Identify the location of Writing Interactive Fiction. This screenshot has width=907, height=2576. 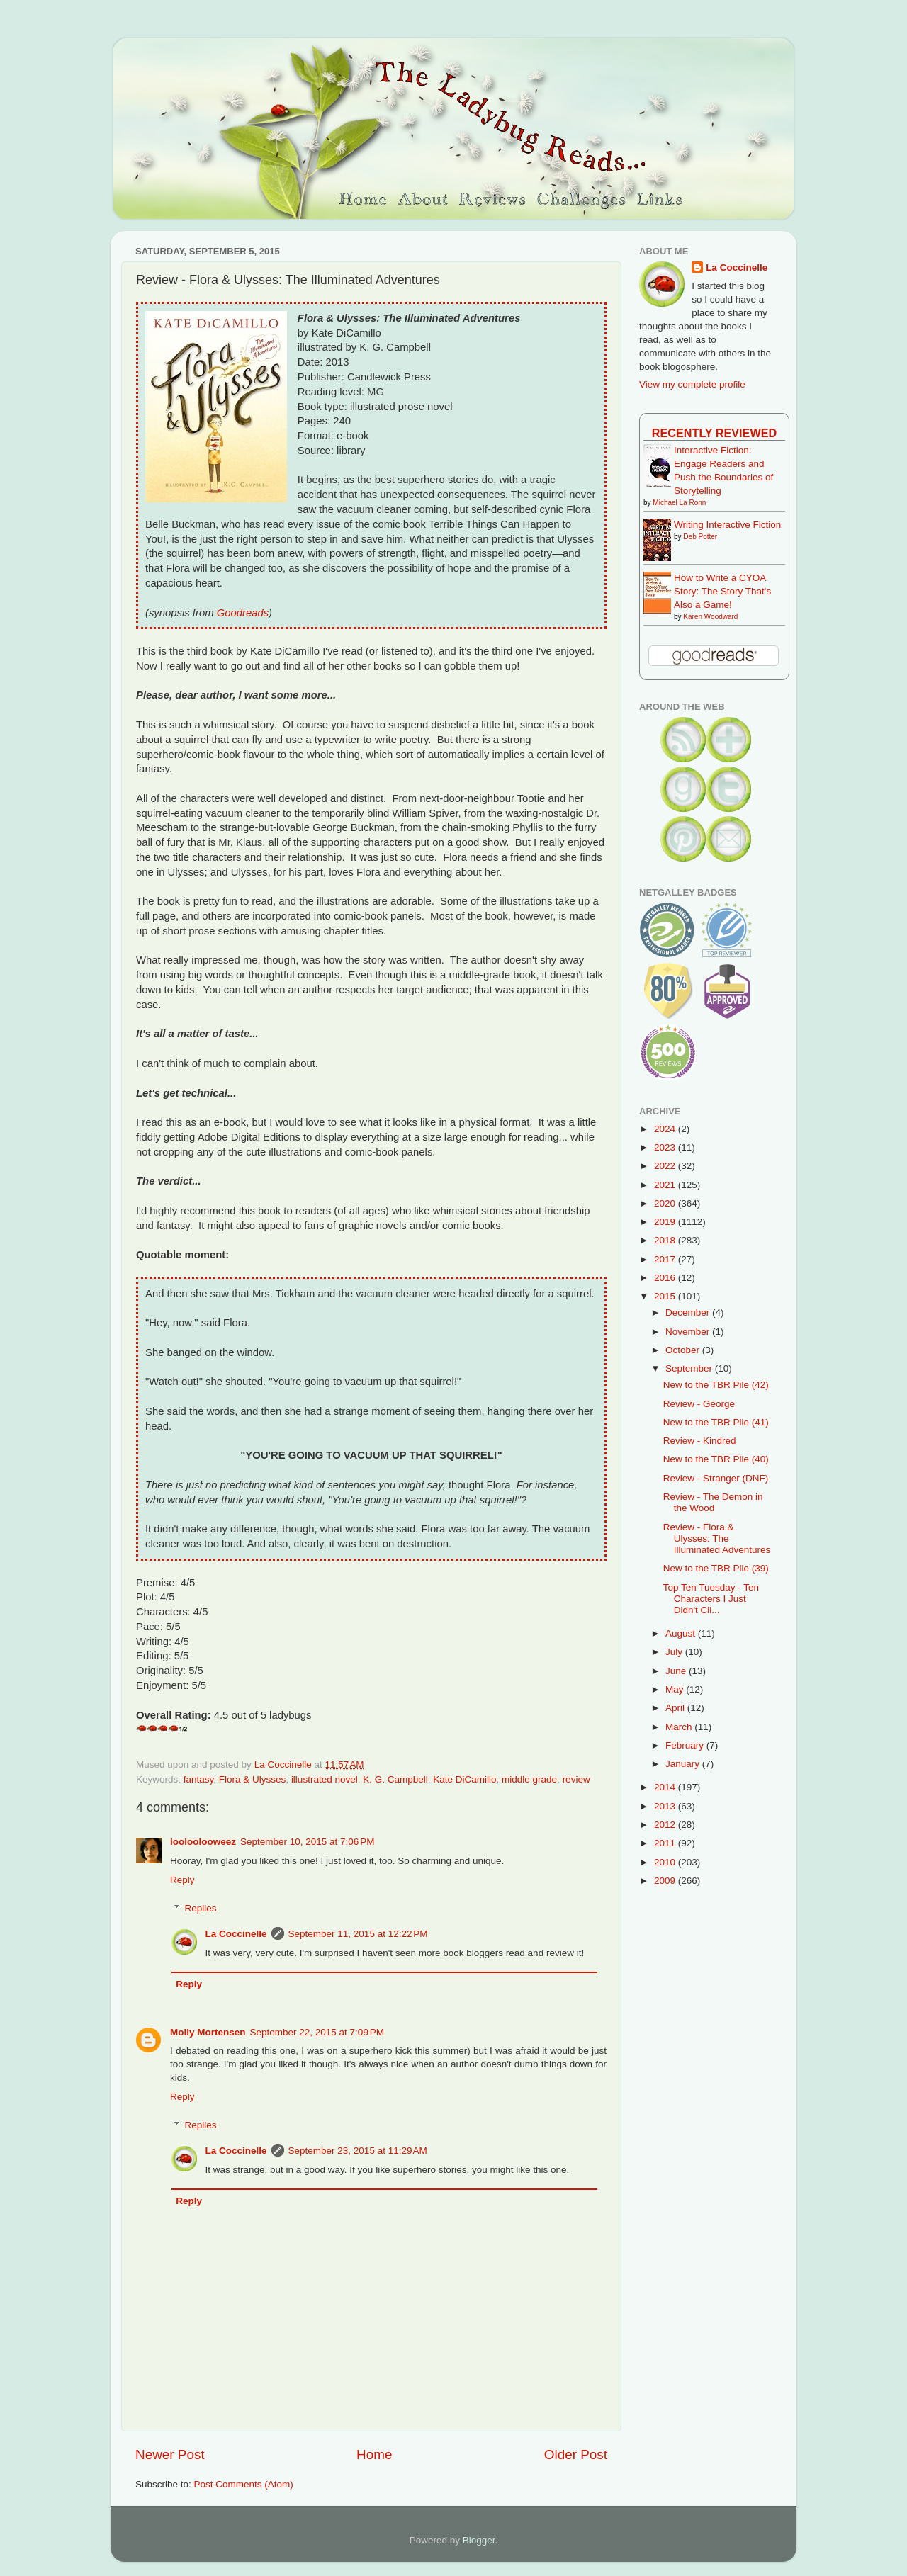
(727, 524).